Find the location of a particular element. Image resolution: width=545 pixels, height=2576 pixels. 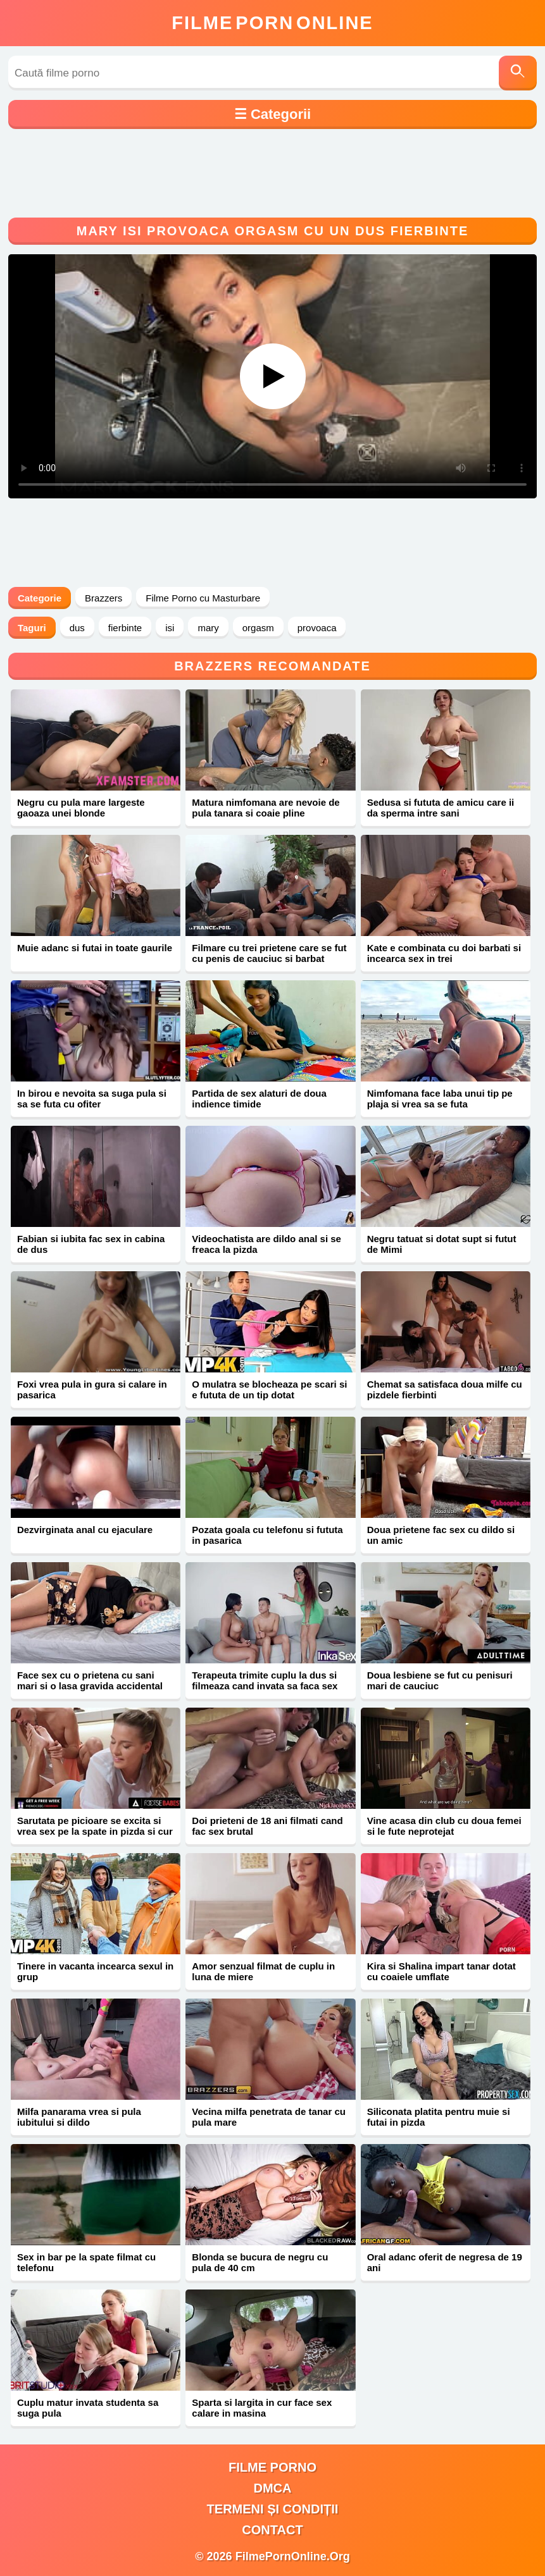

Videochatista are dildo anal si se freaca la pizda is located at coordinates (266, 1244).